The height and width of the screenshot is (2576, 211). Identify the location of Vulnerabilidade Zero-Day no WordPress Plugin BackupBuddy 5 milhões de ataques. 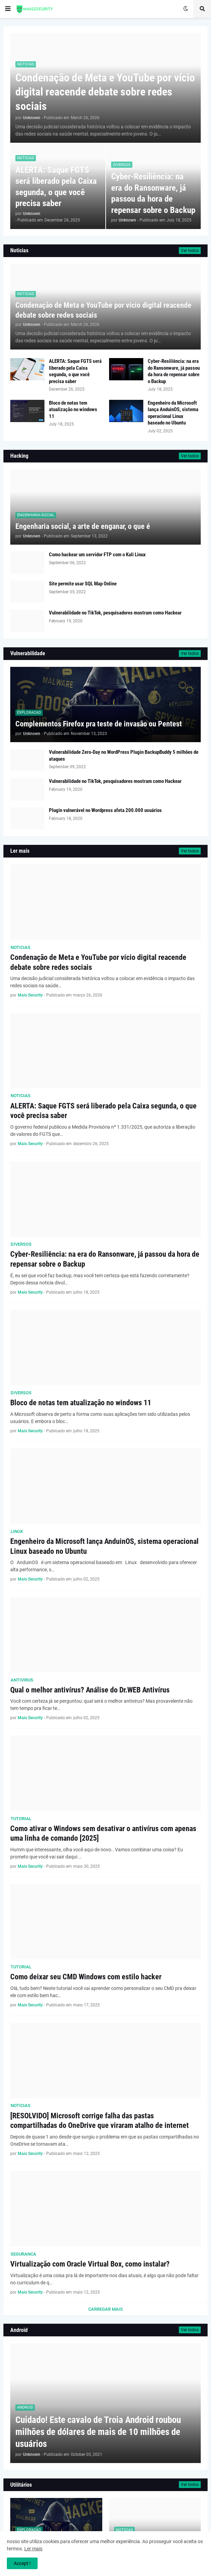
(123, 755).